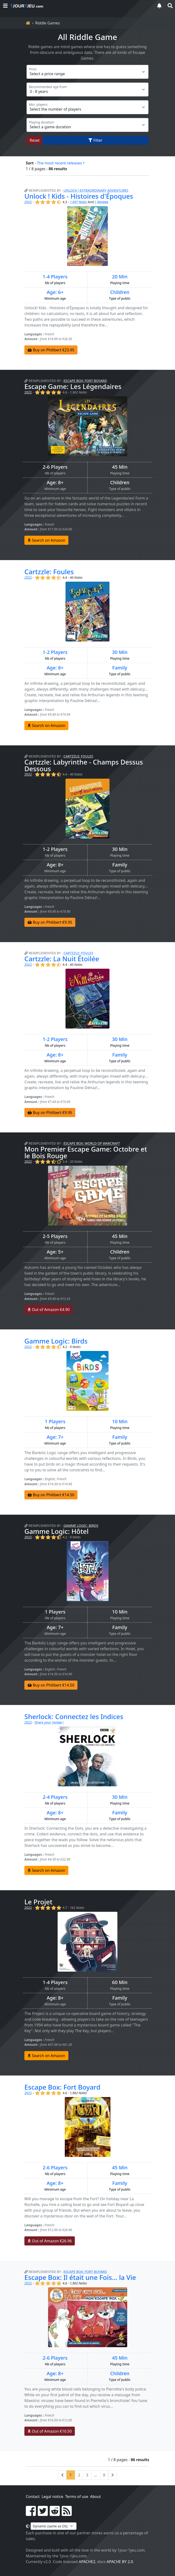 The width and height of the screenshot is (175, 2576). Describe the element at coordinates (34, 140) in the screenshot. I see `Reset` at that location.